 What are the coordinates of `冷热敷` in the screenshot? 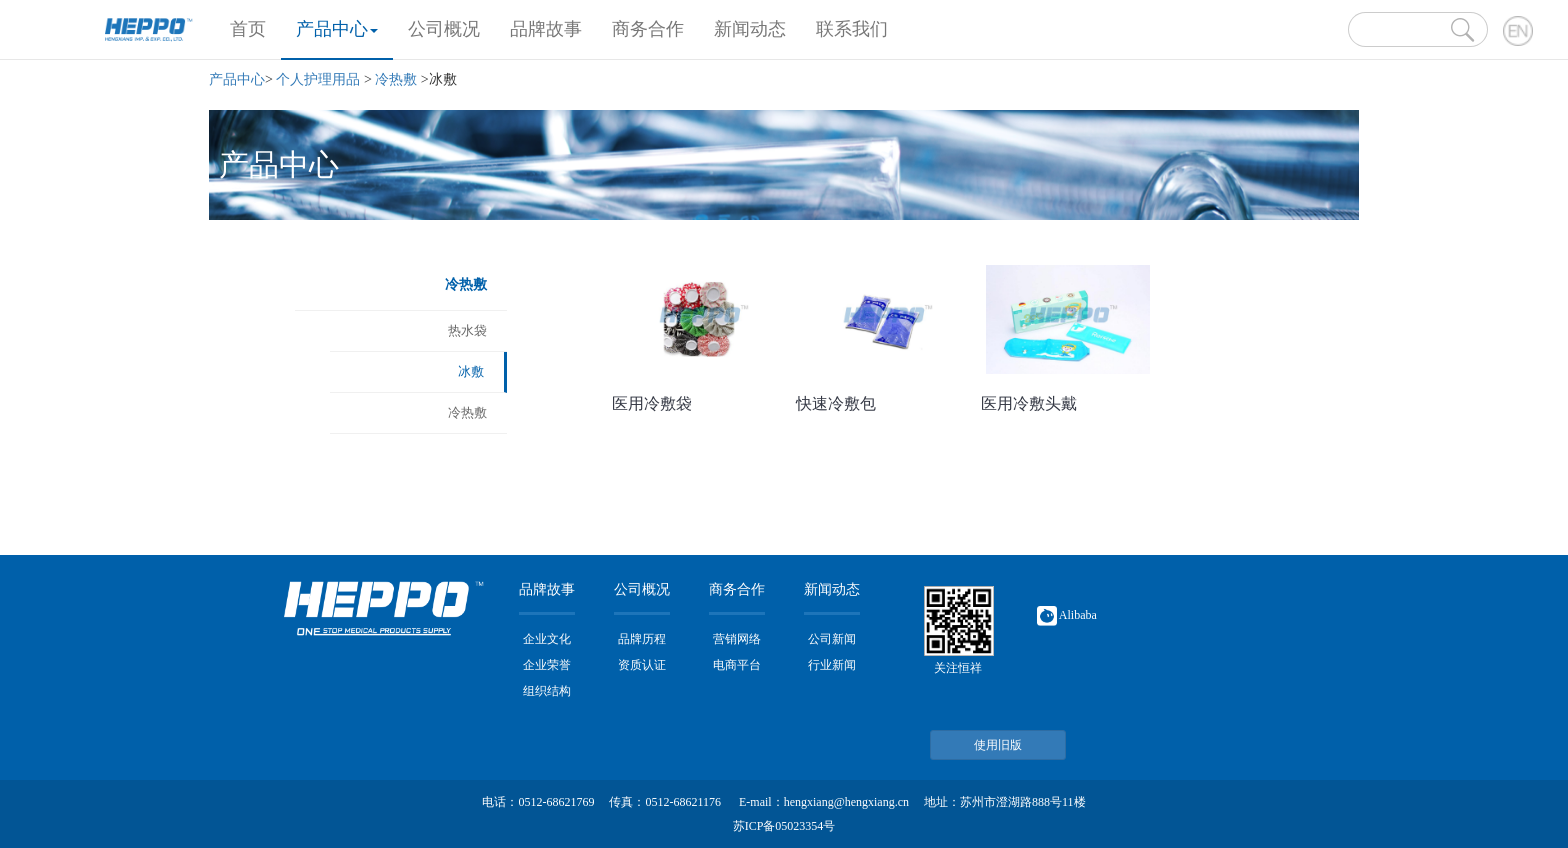 It's located at (396, 79).